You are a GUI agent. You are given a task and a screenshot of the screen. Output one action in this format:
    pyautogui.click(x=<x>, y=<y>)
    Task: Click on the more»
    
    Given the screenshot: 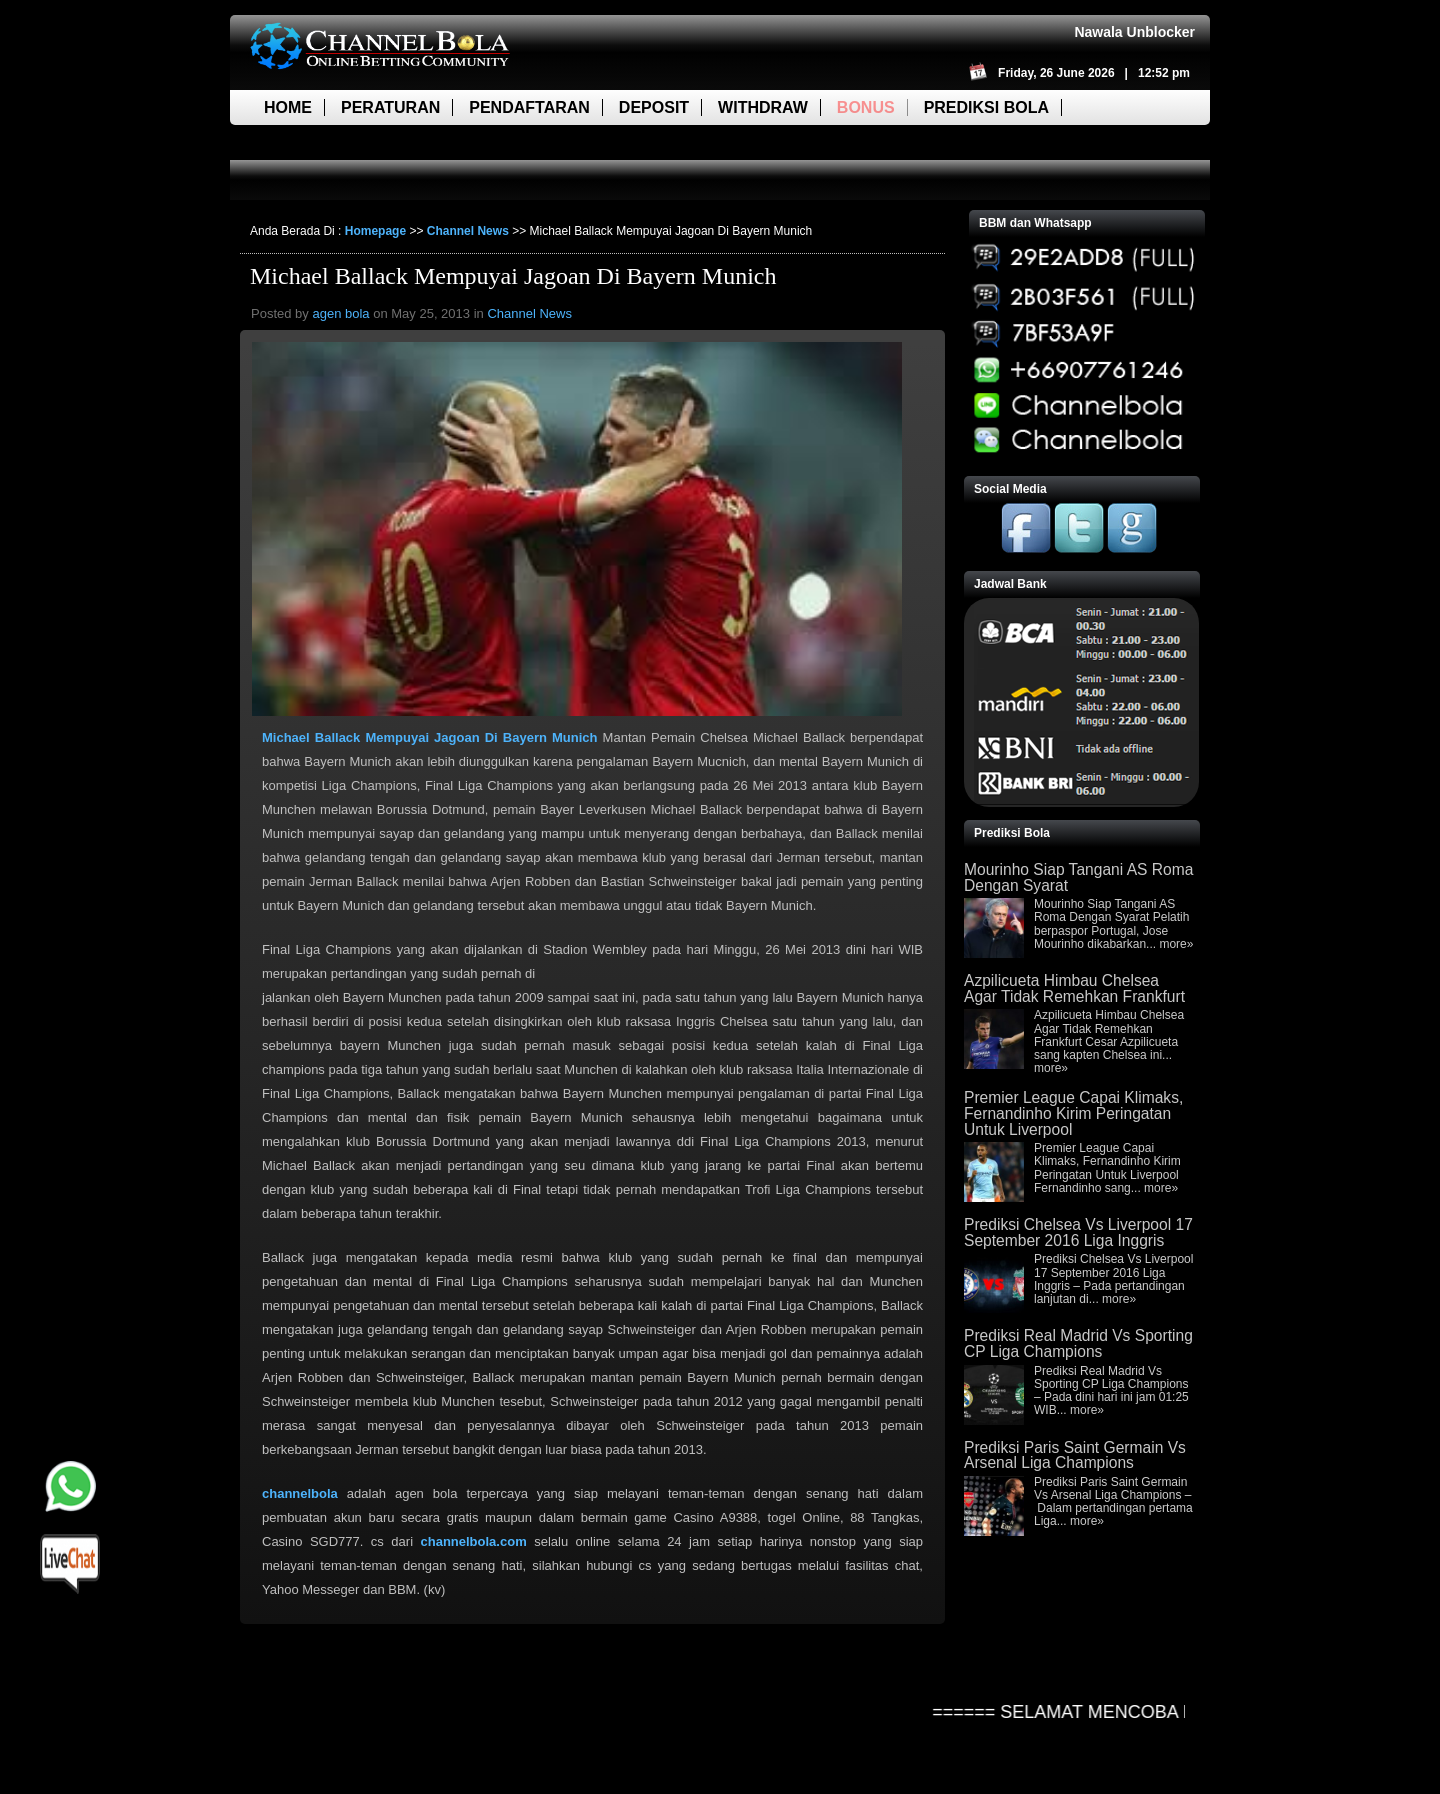 What is the action you would take?
    pyautogui.click(x=1176, y=944)
    